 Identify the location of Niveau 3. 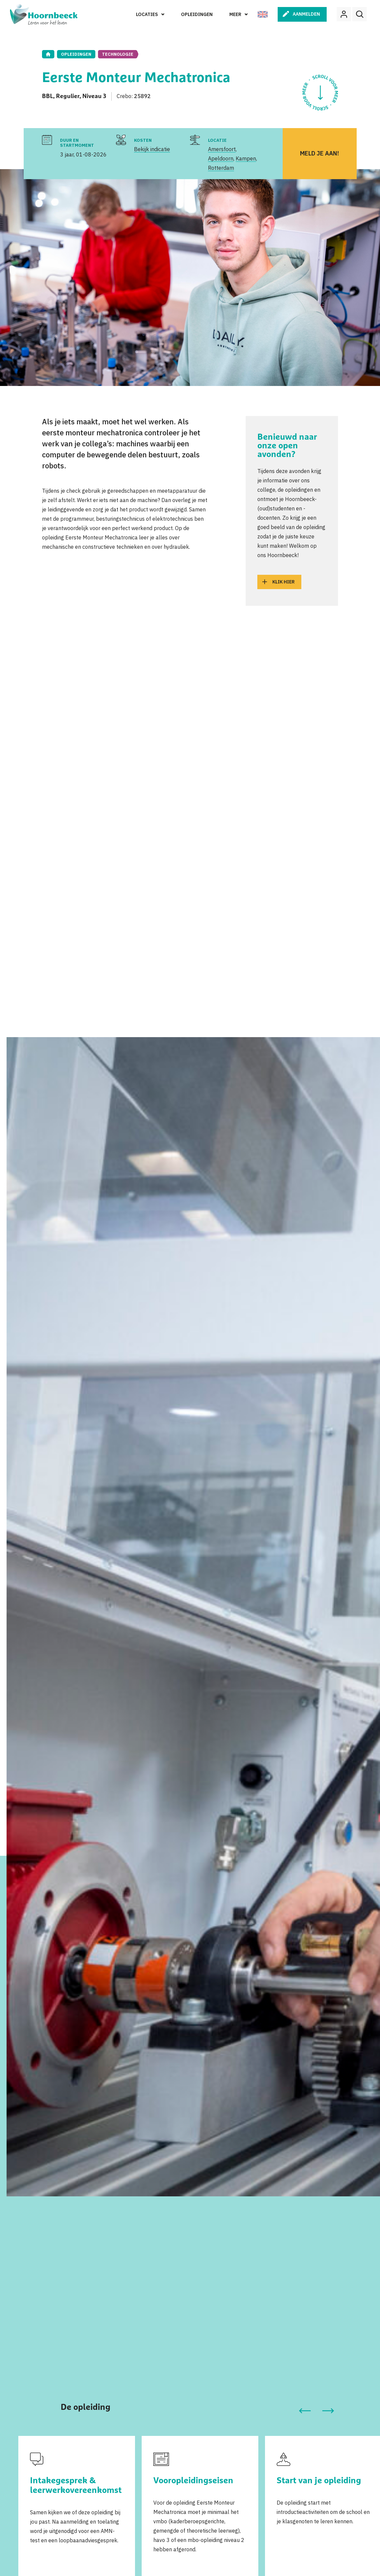
(94, 96).